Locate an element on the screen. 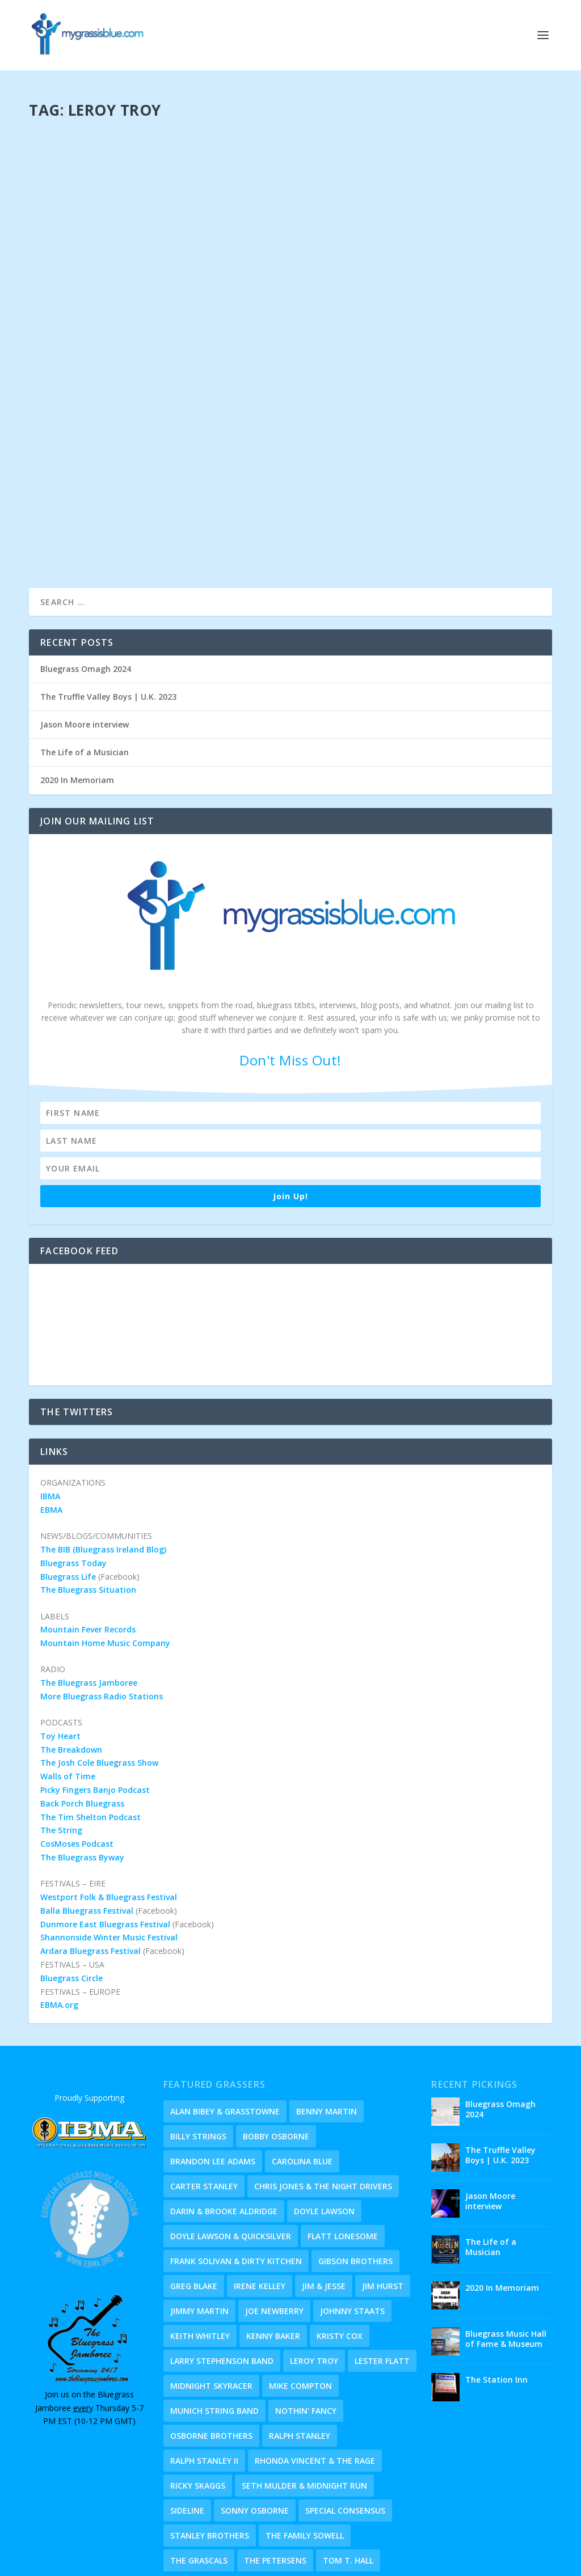 This screenshot has width=581, height=2576. Johnny Staats [Johnny Staats (4 items)] is located at coordinates (352, 2230).